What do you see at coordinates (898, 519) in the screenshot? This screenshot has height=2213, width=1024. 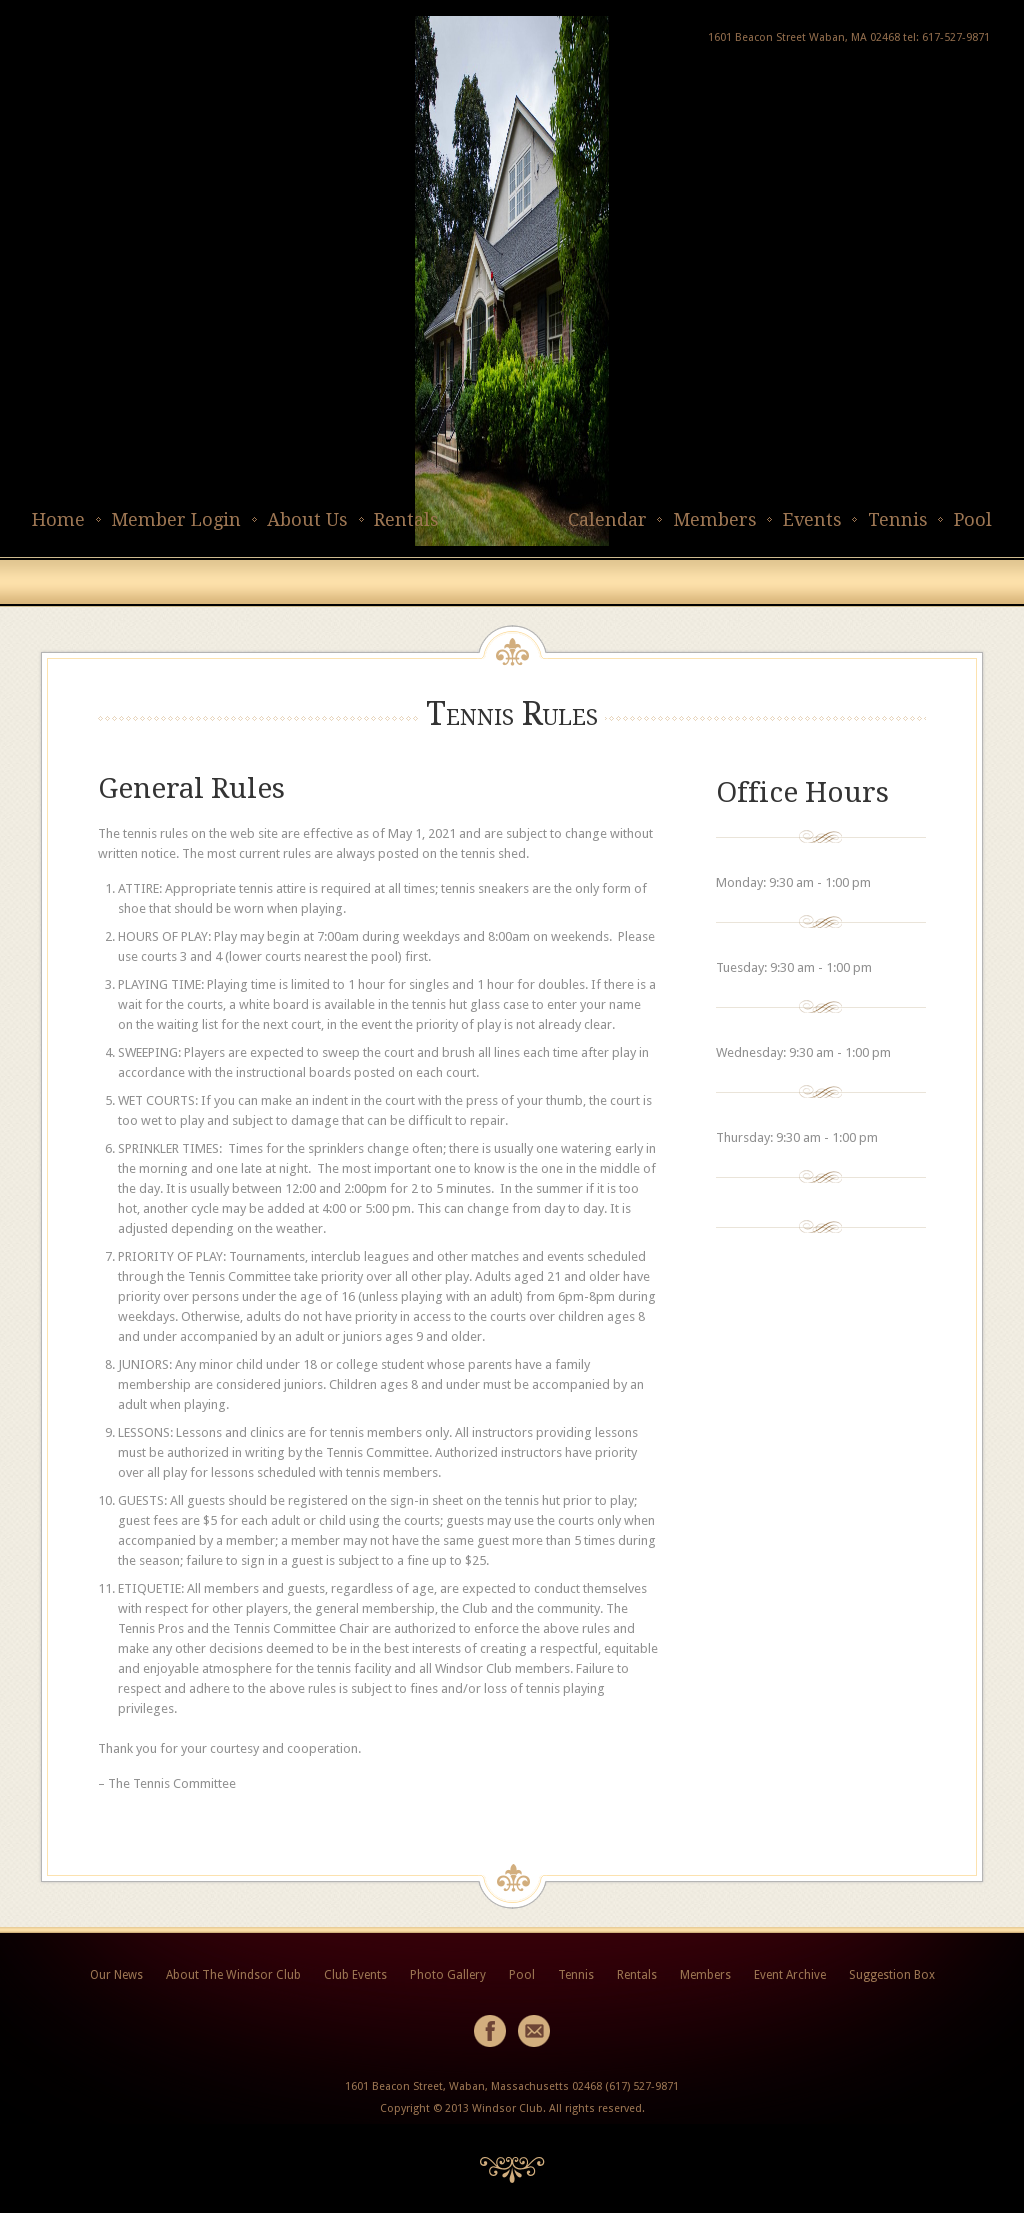 I see `Tennis` at bounding box center [898, 519].